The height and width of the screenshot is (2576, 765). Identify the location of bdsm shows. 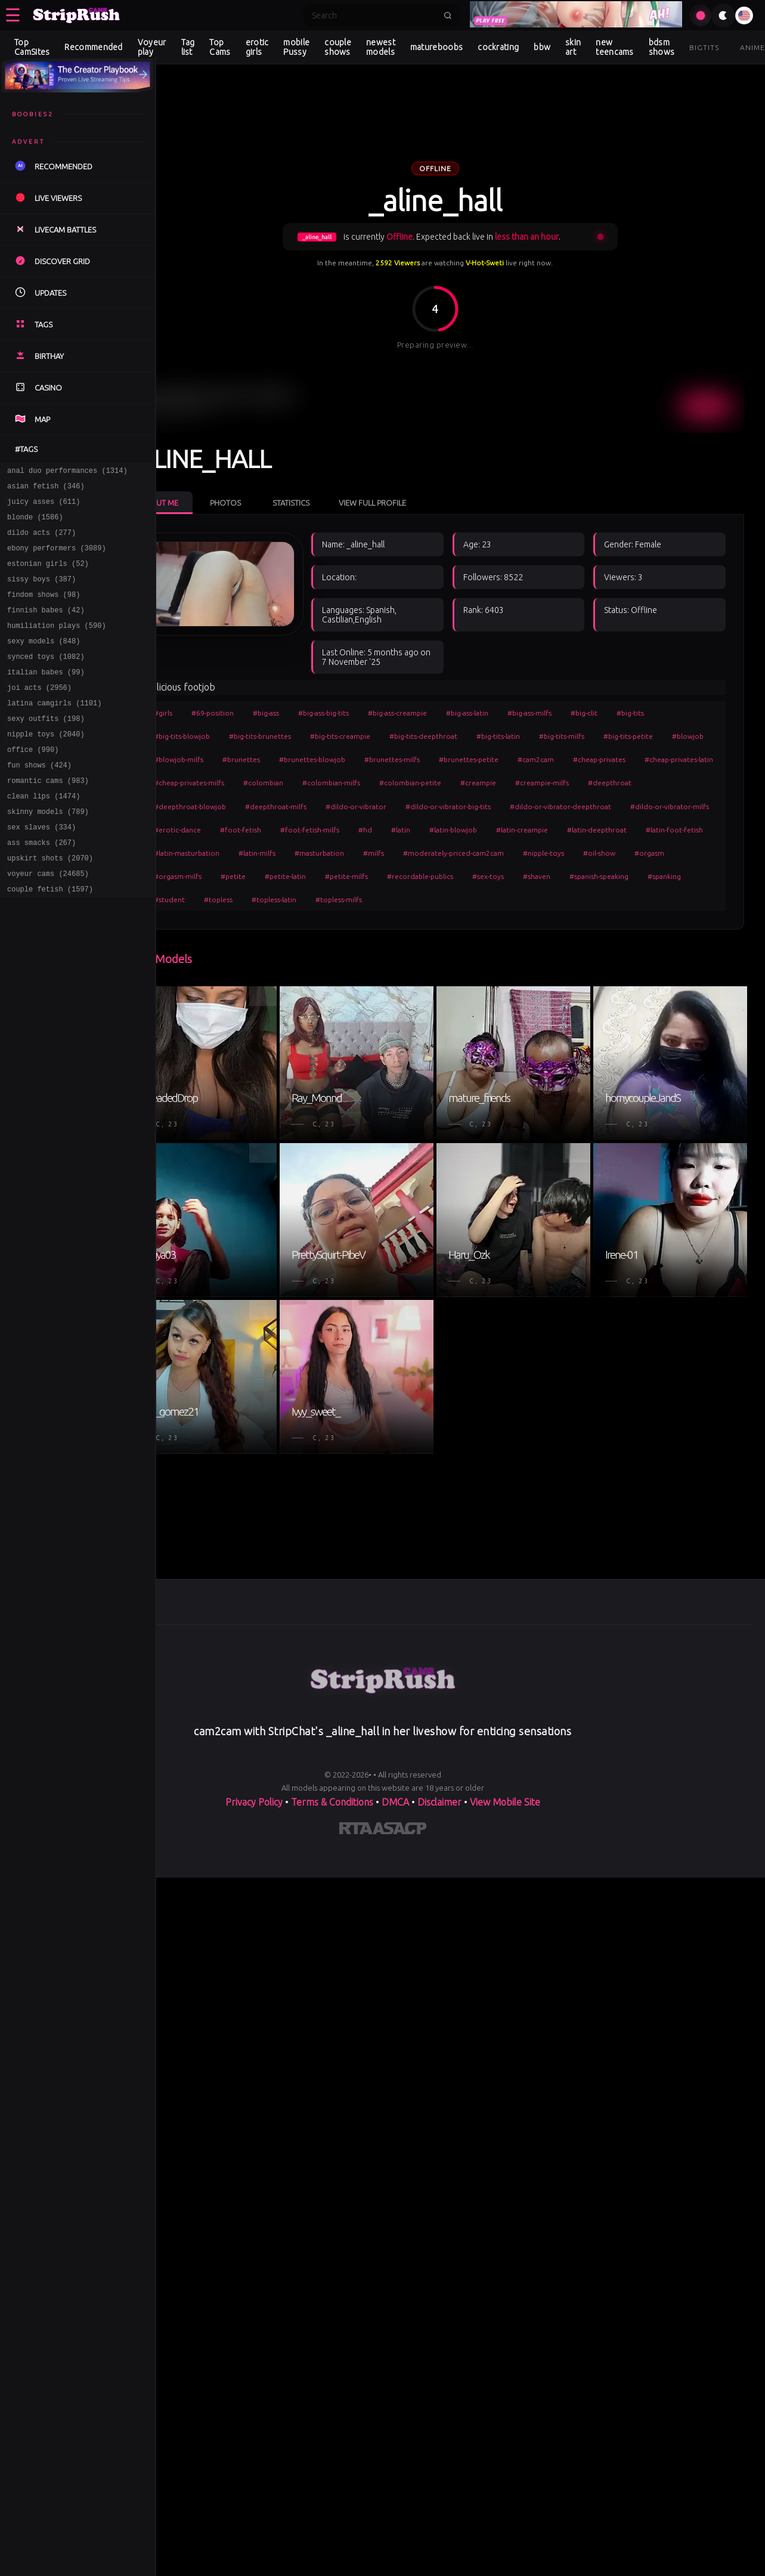
(662, 47).